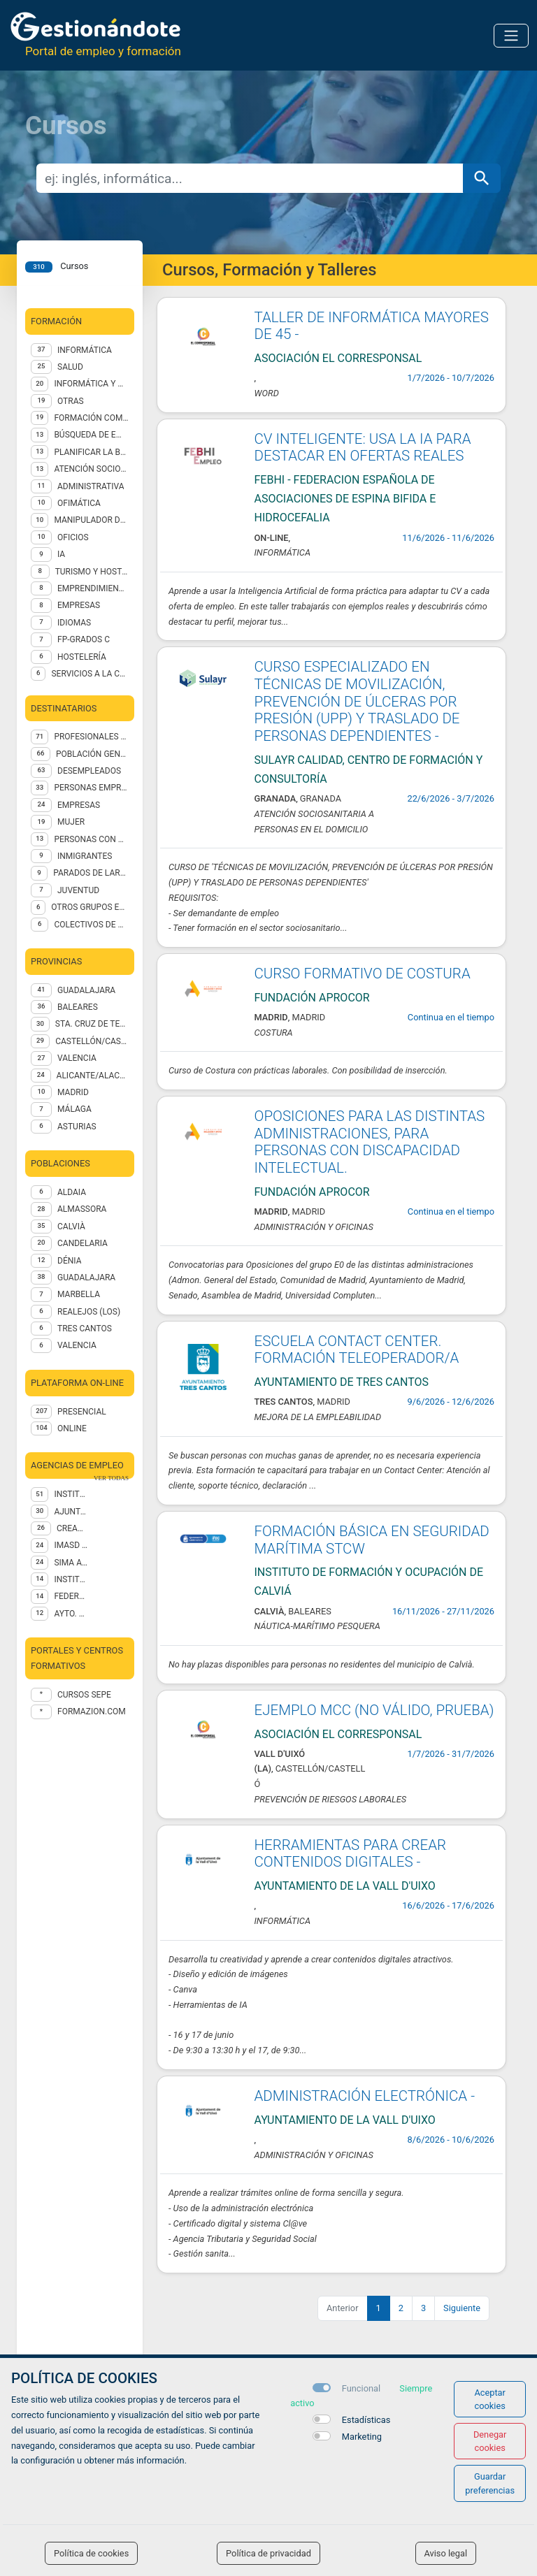 The width and height of the screenshot is (537, 2576). I want to click on ASTURIAS, so click(76, 1126).